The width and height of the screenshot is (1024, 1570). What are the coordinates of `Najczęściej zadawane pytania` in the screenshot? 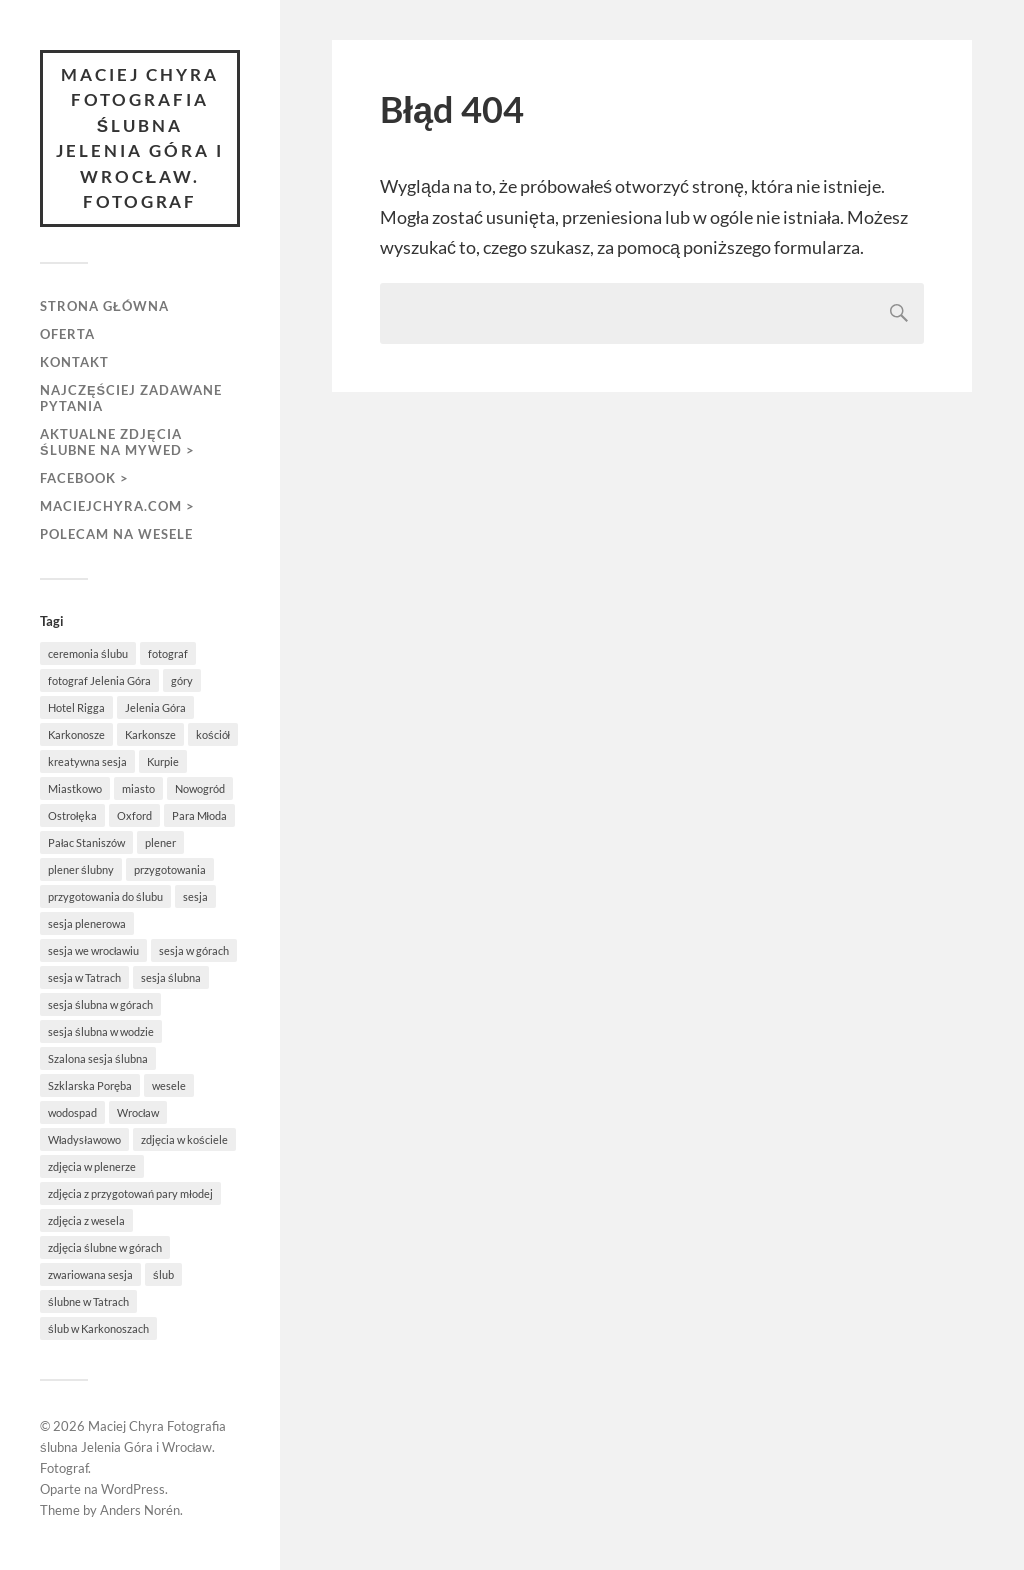 It's located at (131, 398).